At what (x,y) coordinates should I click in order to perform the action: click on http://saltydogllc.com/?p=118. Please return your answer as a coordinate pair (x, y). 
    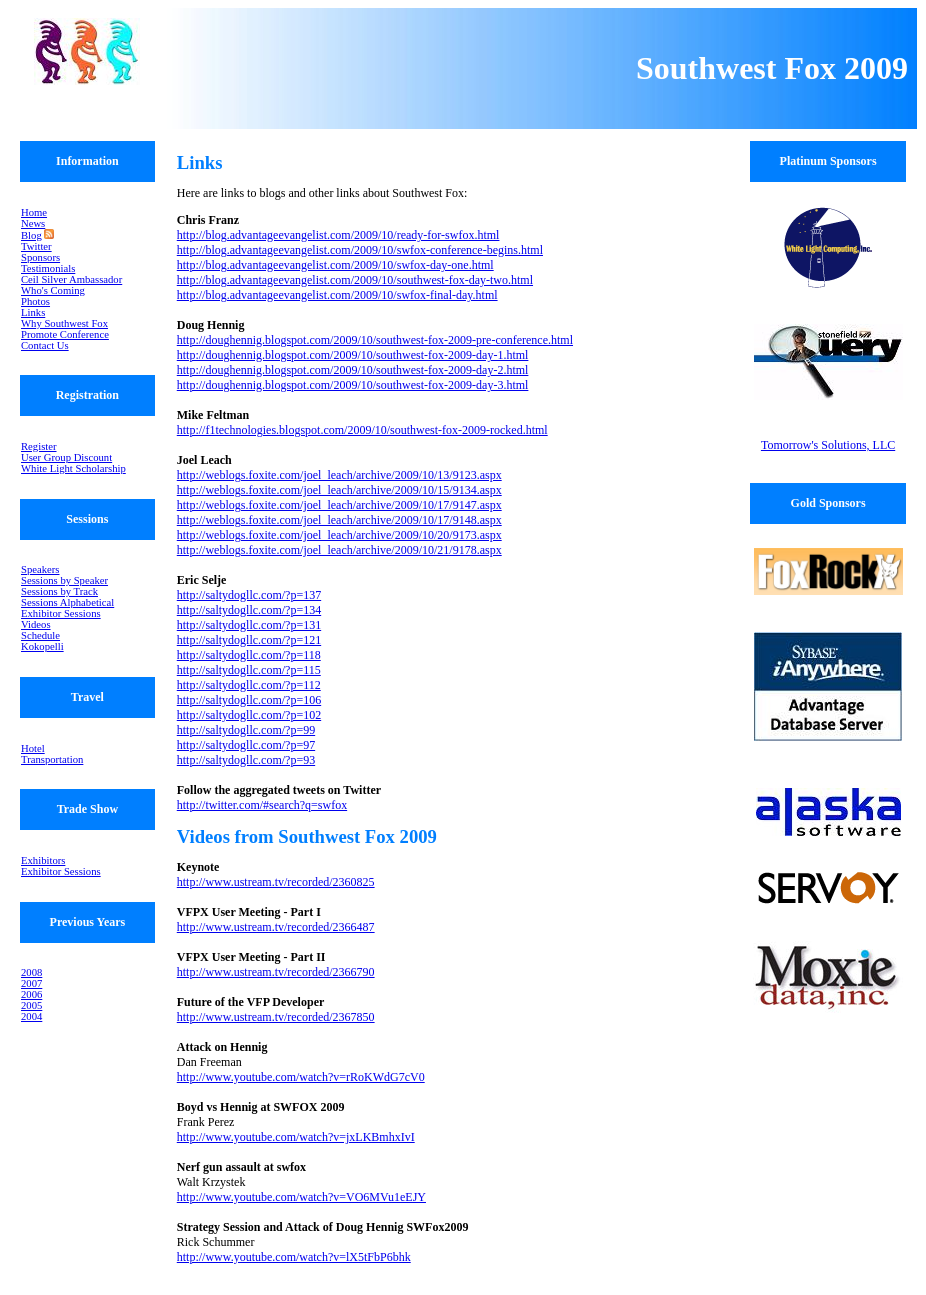
    Looking at the image, I should click on (249, 655).